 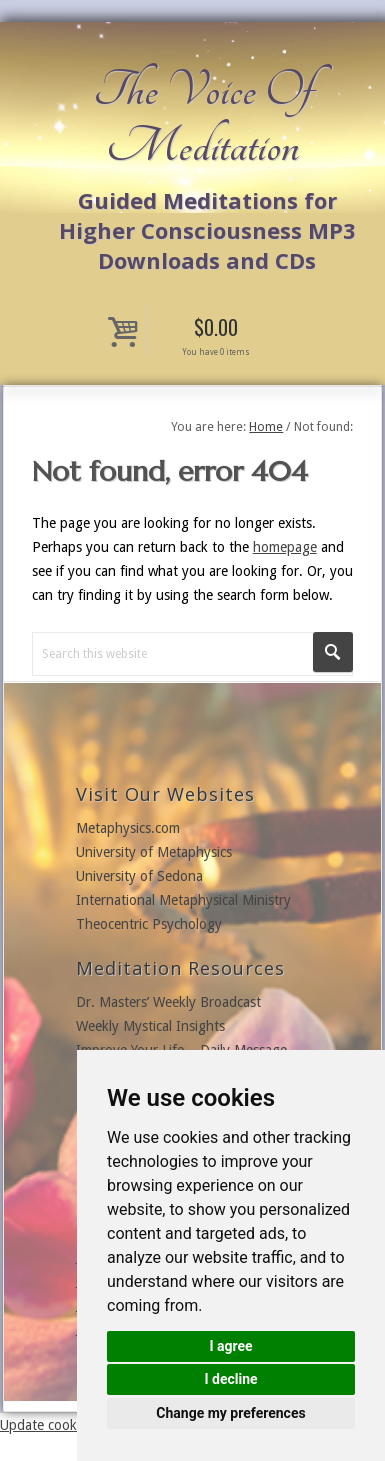 What do you see at coordinates (183, 900) in the screenshot?
I see `International Metaphysical Ministry` at bounding box center [183, 900].